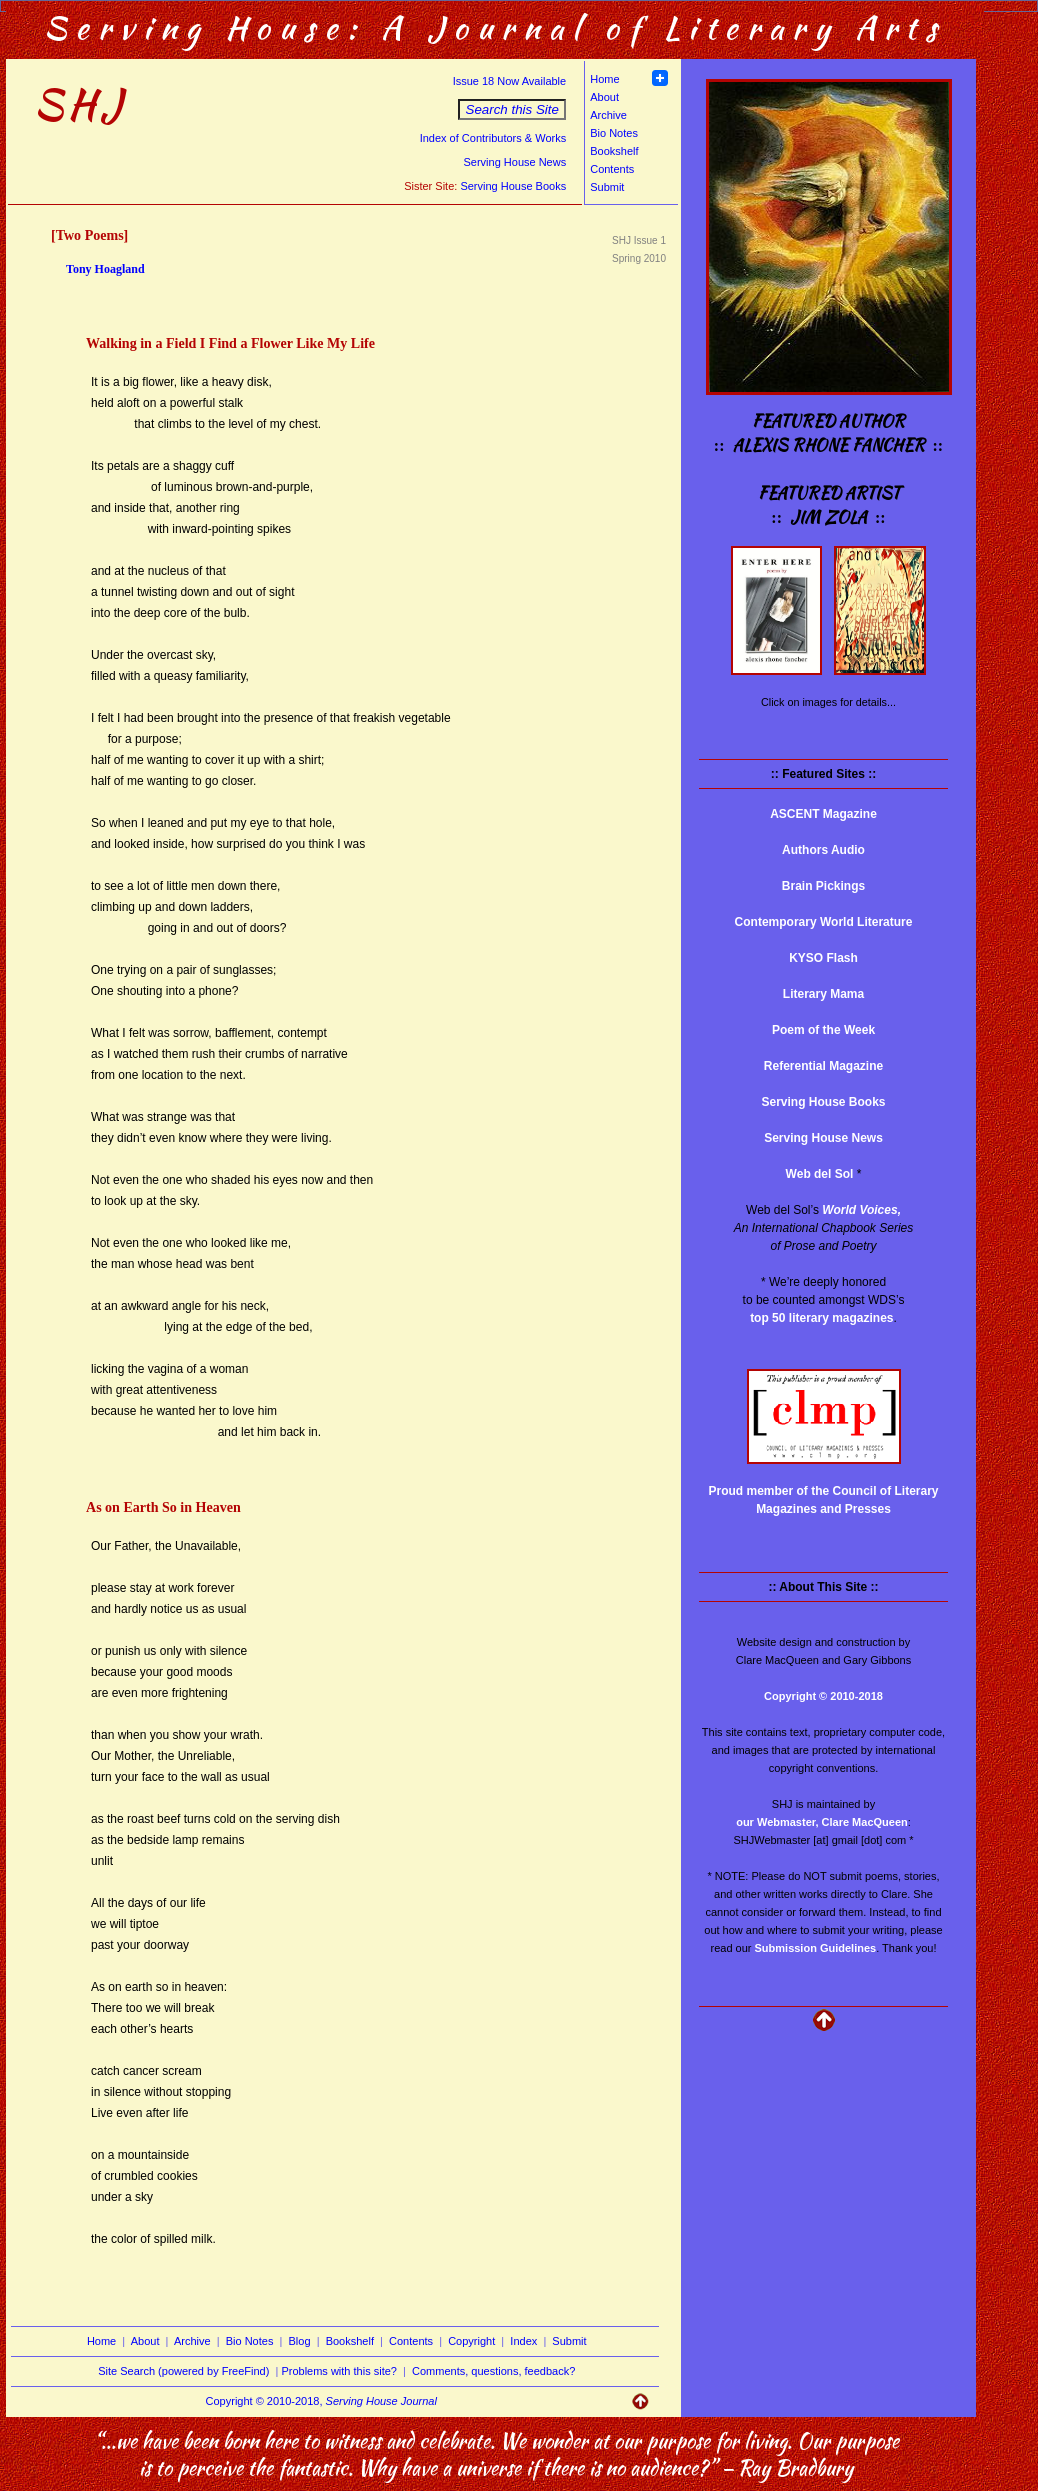  I want to click on Poem of the Week, so click(823, 1030).